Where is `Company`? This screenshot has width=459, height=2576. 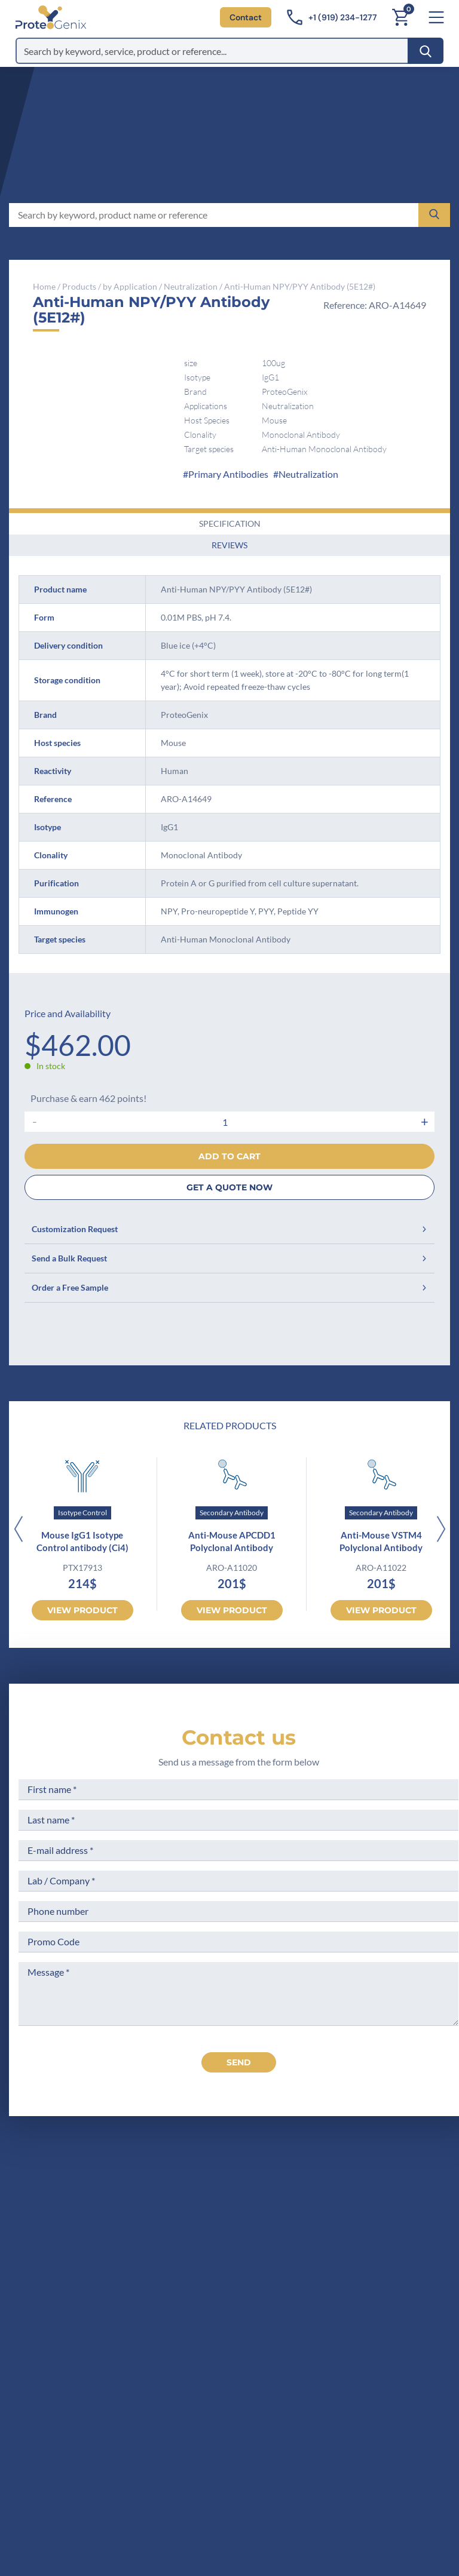 Company is located at coordinates (242, 2218).